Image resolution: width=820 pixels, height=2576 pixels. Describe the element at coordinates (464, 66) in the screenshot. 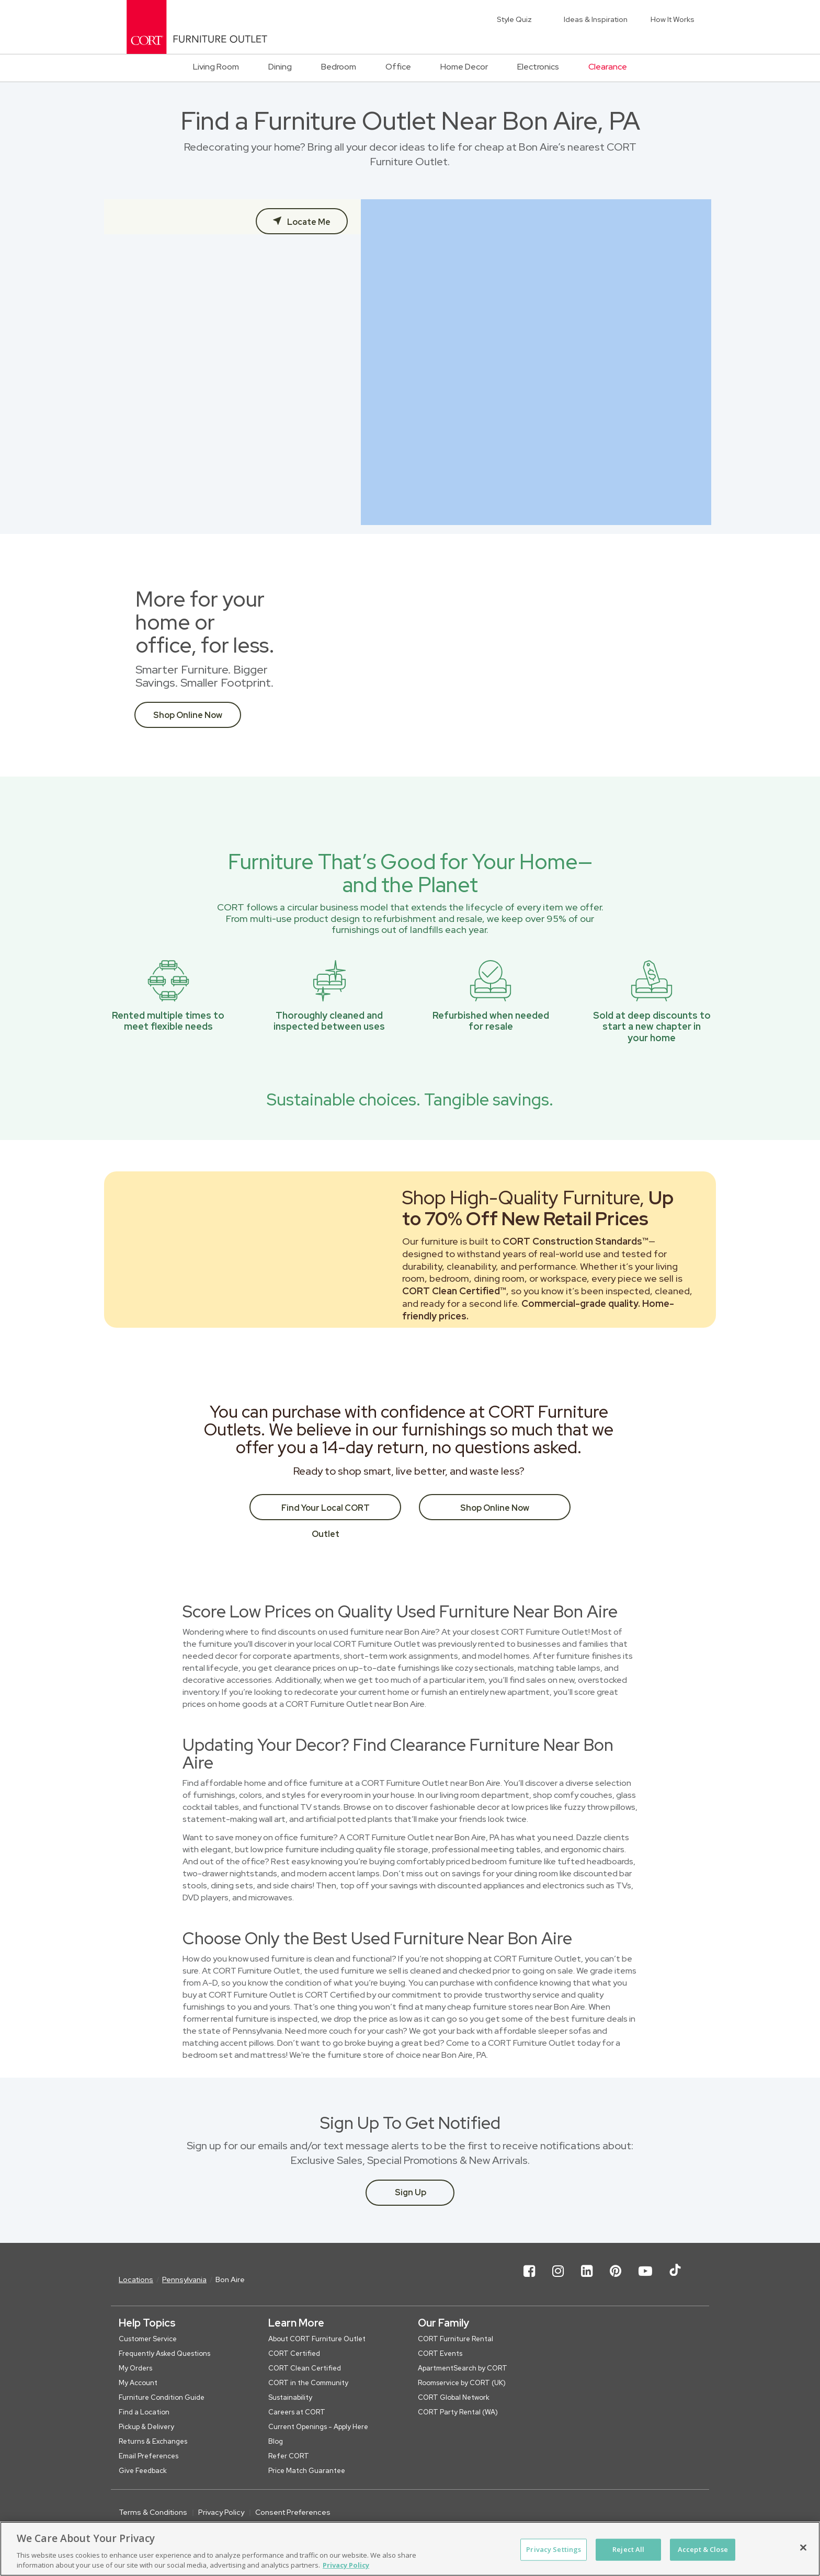

I see `Home Decor` at that location.